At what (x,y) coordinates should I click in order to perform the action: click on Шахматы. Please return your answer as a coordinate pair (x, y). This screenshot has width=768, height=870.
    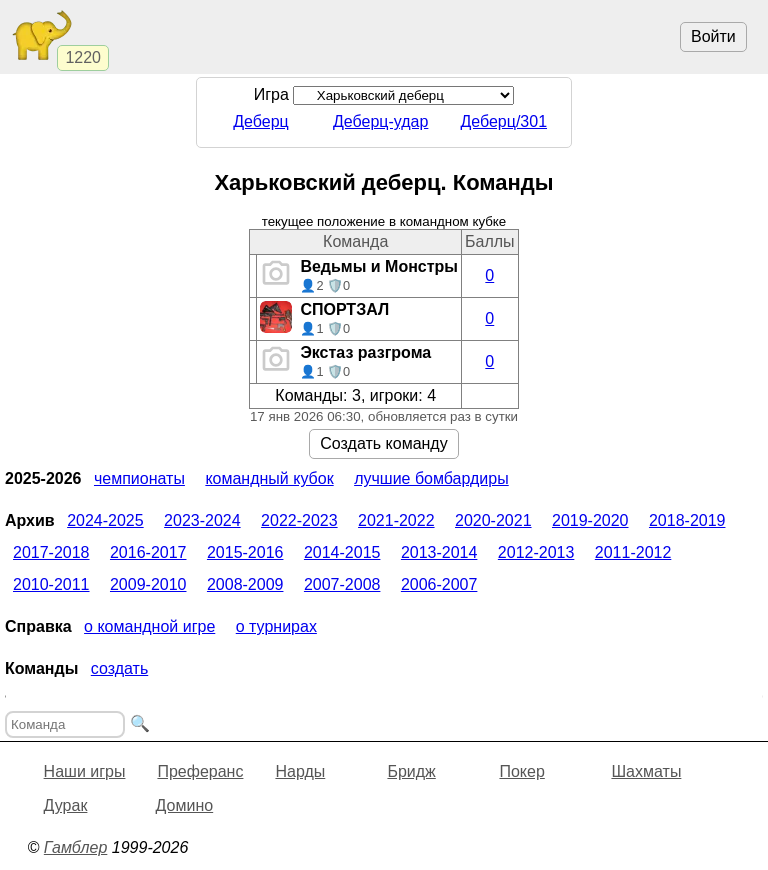
    Looking at the image, I should click on (646, 771).